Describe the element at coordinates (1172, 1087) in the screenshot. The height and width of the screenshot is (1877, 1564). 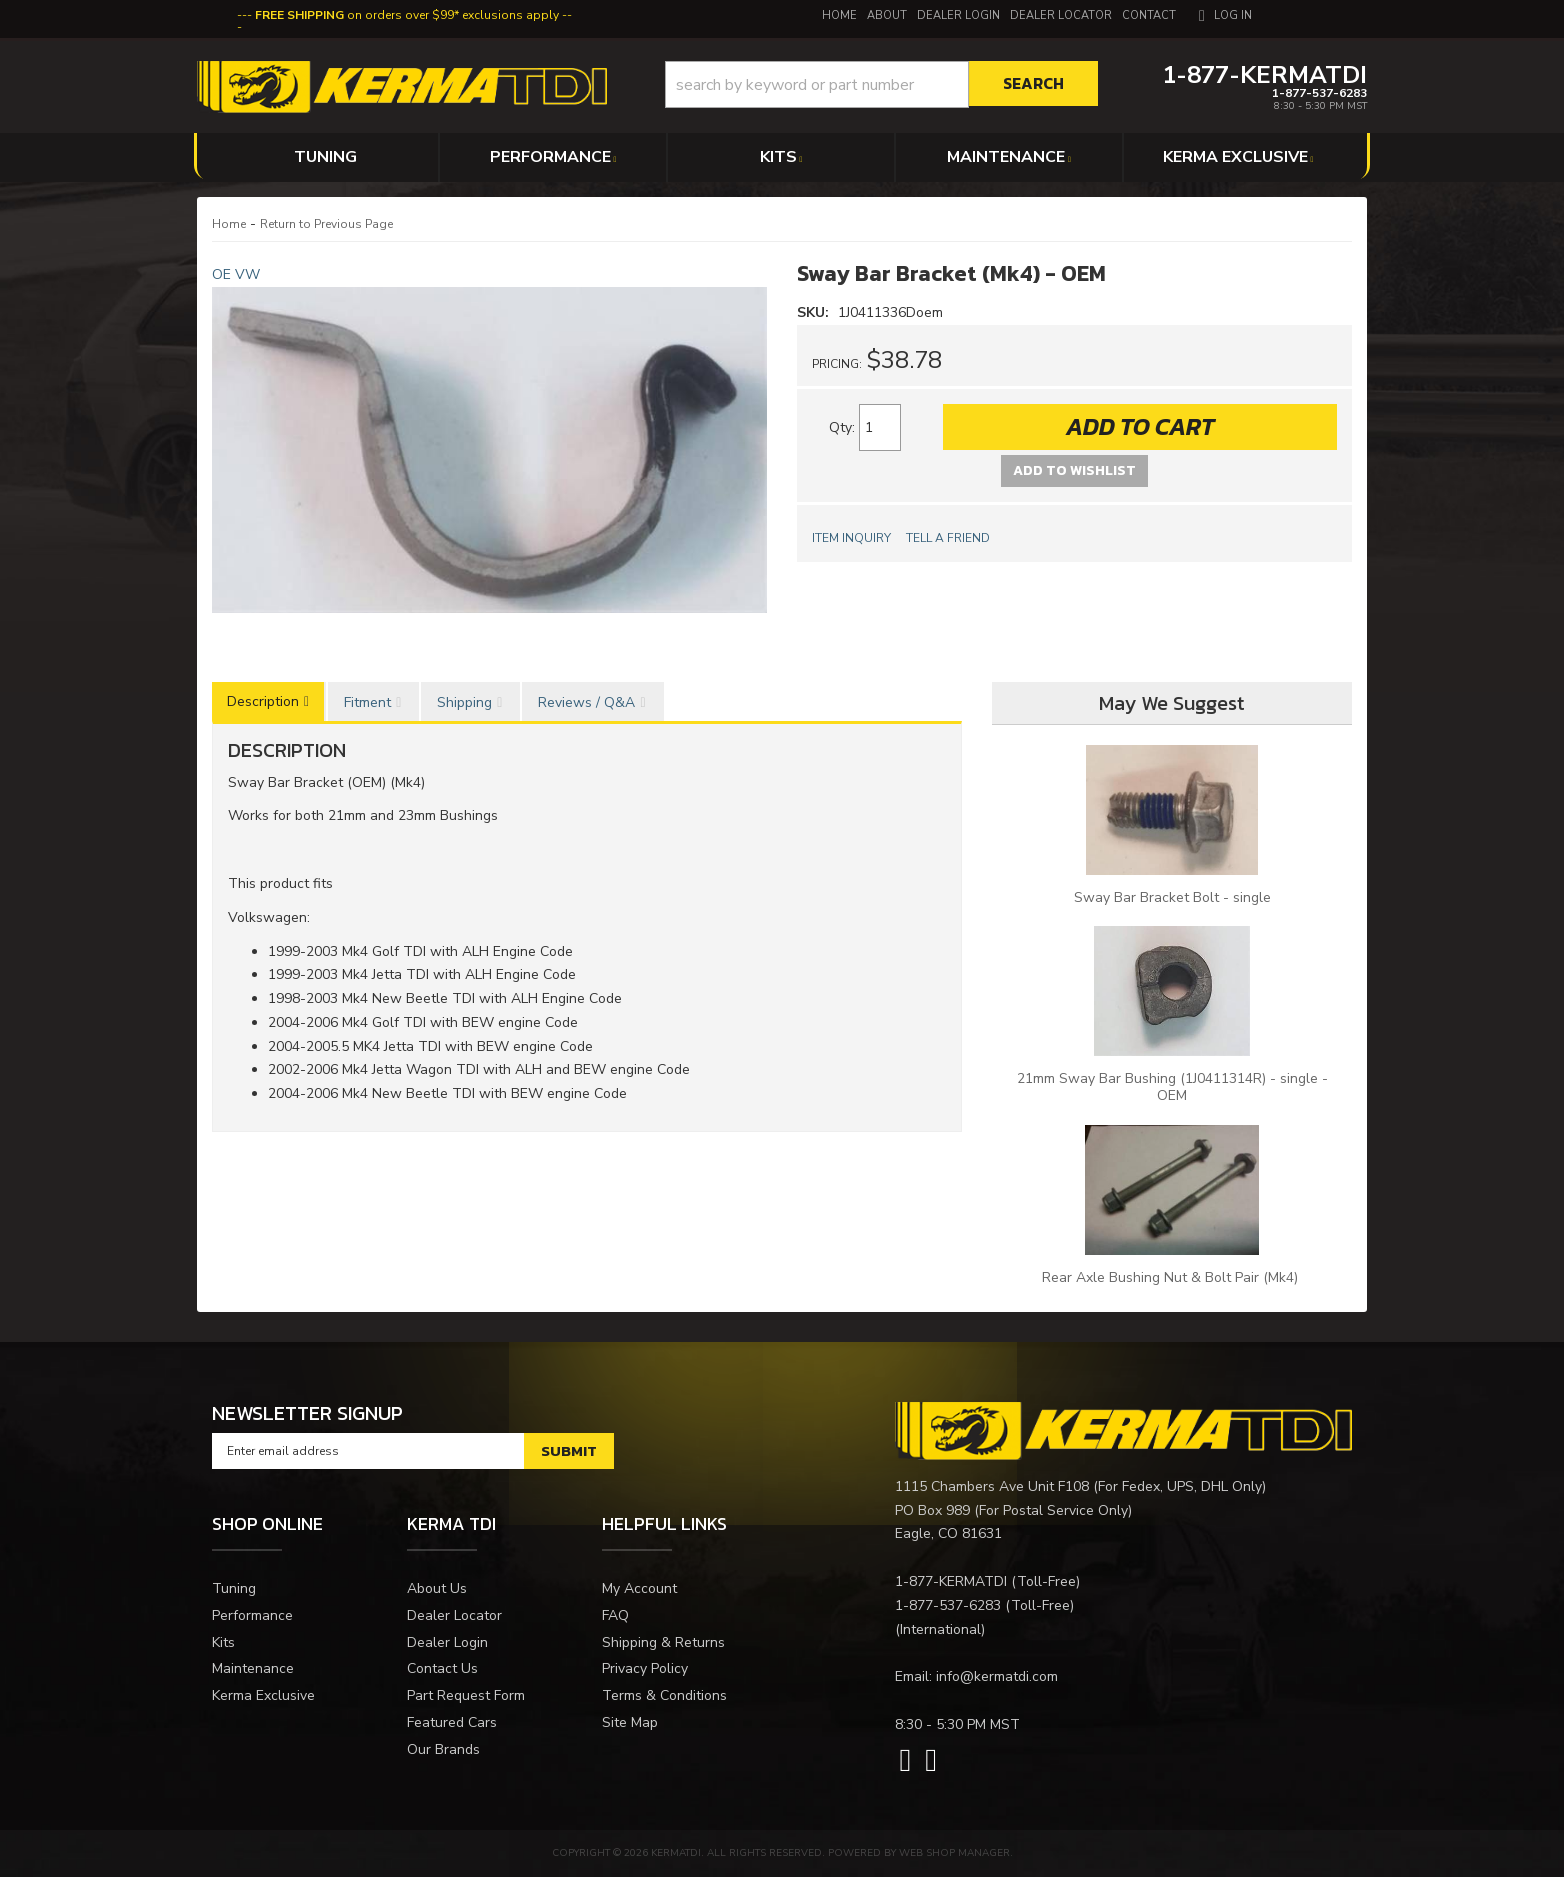
I see `21mm Sway Bar Bushing (1J0411314R) - single - OEM` at that location.